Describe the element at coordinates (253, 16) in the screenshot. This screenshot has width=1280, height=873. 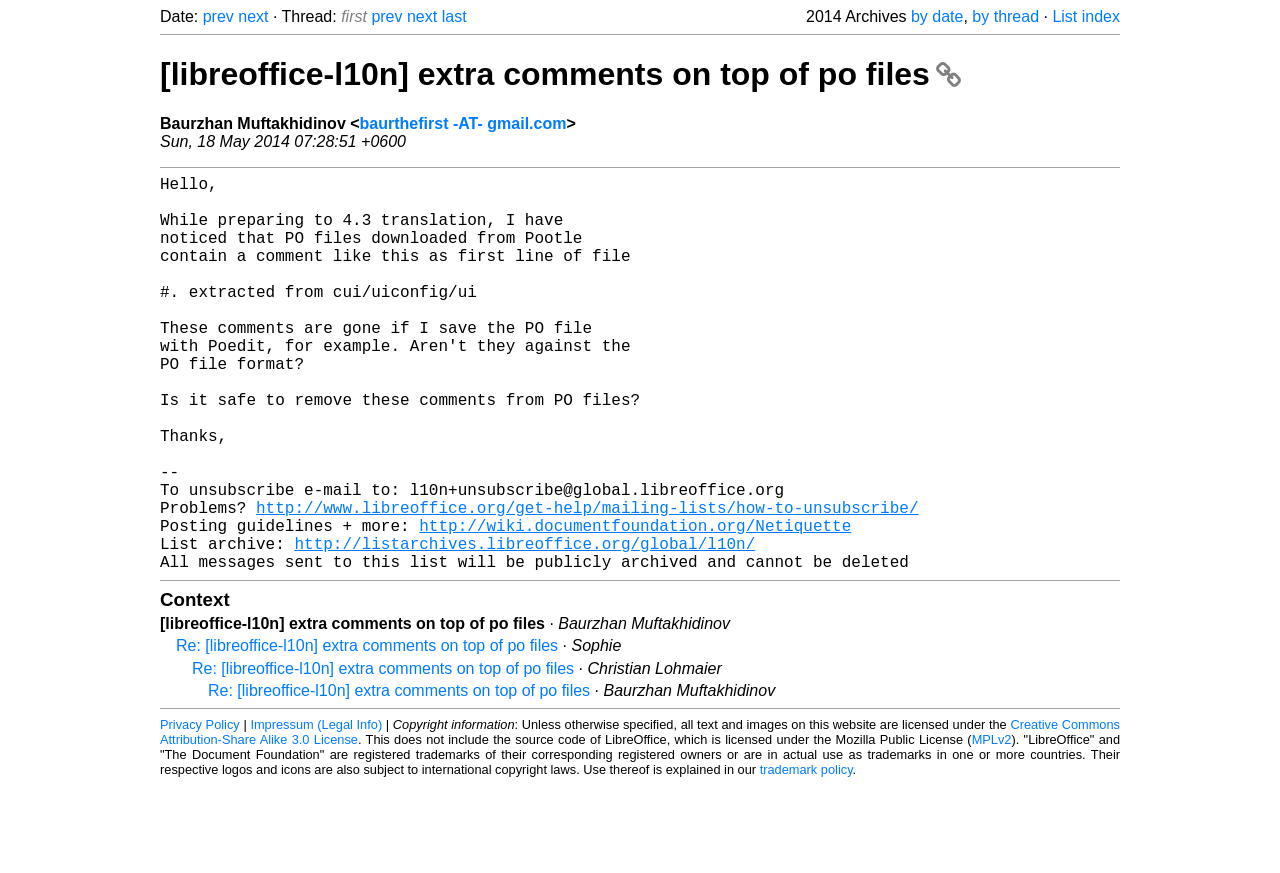
I see `next` at that location.